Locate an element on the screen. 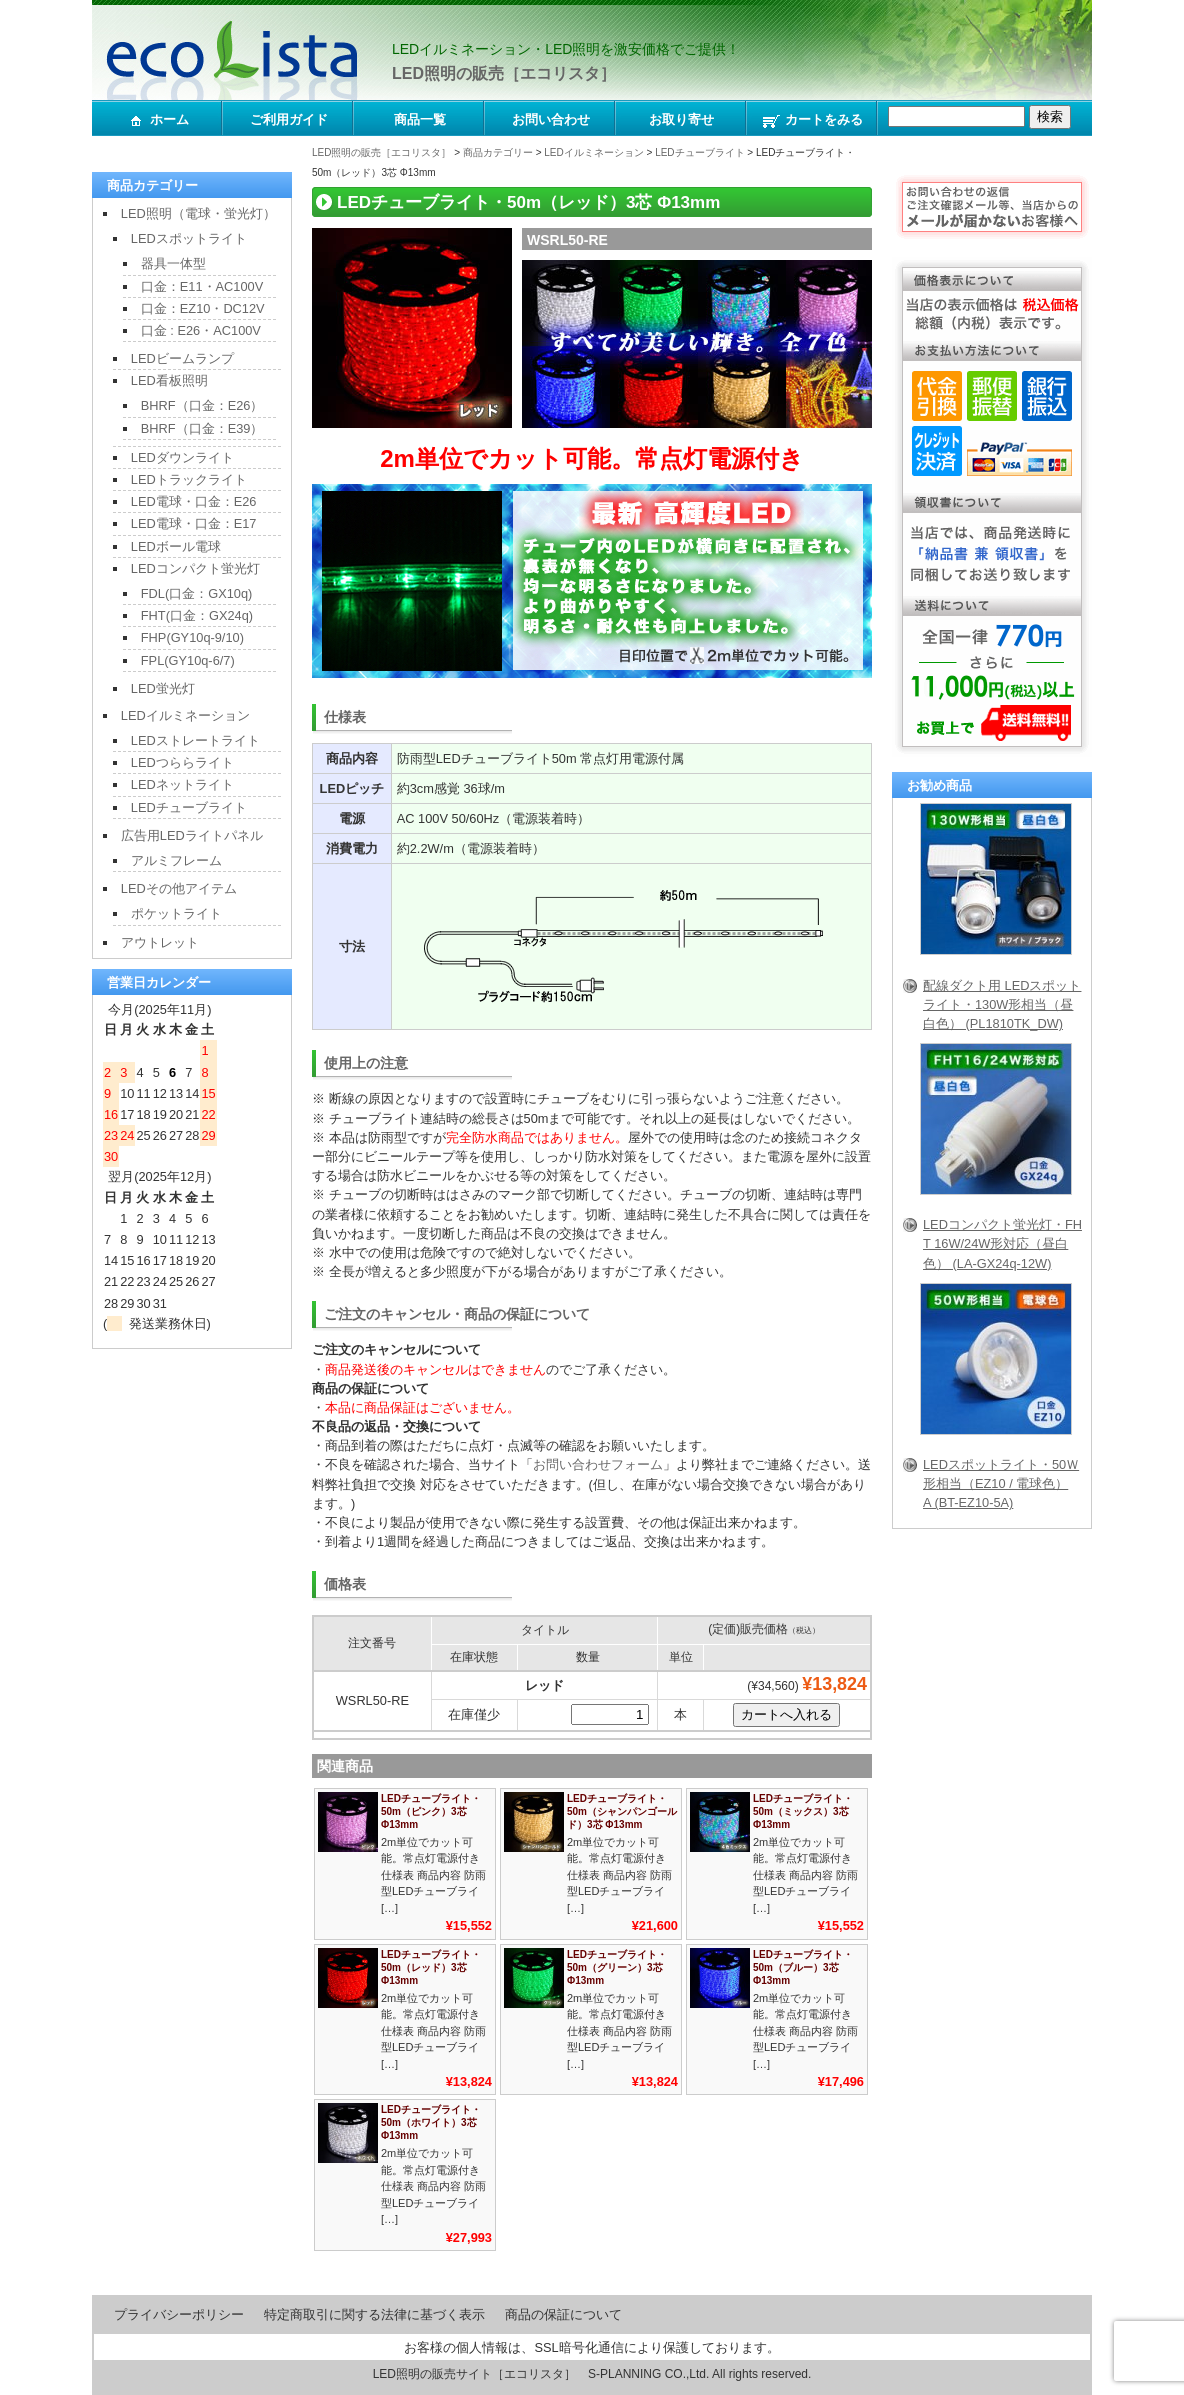  お問い合わせフォーム is located at coordinates (598, 1464).